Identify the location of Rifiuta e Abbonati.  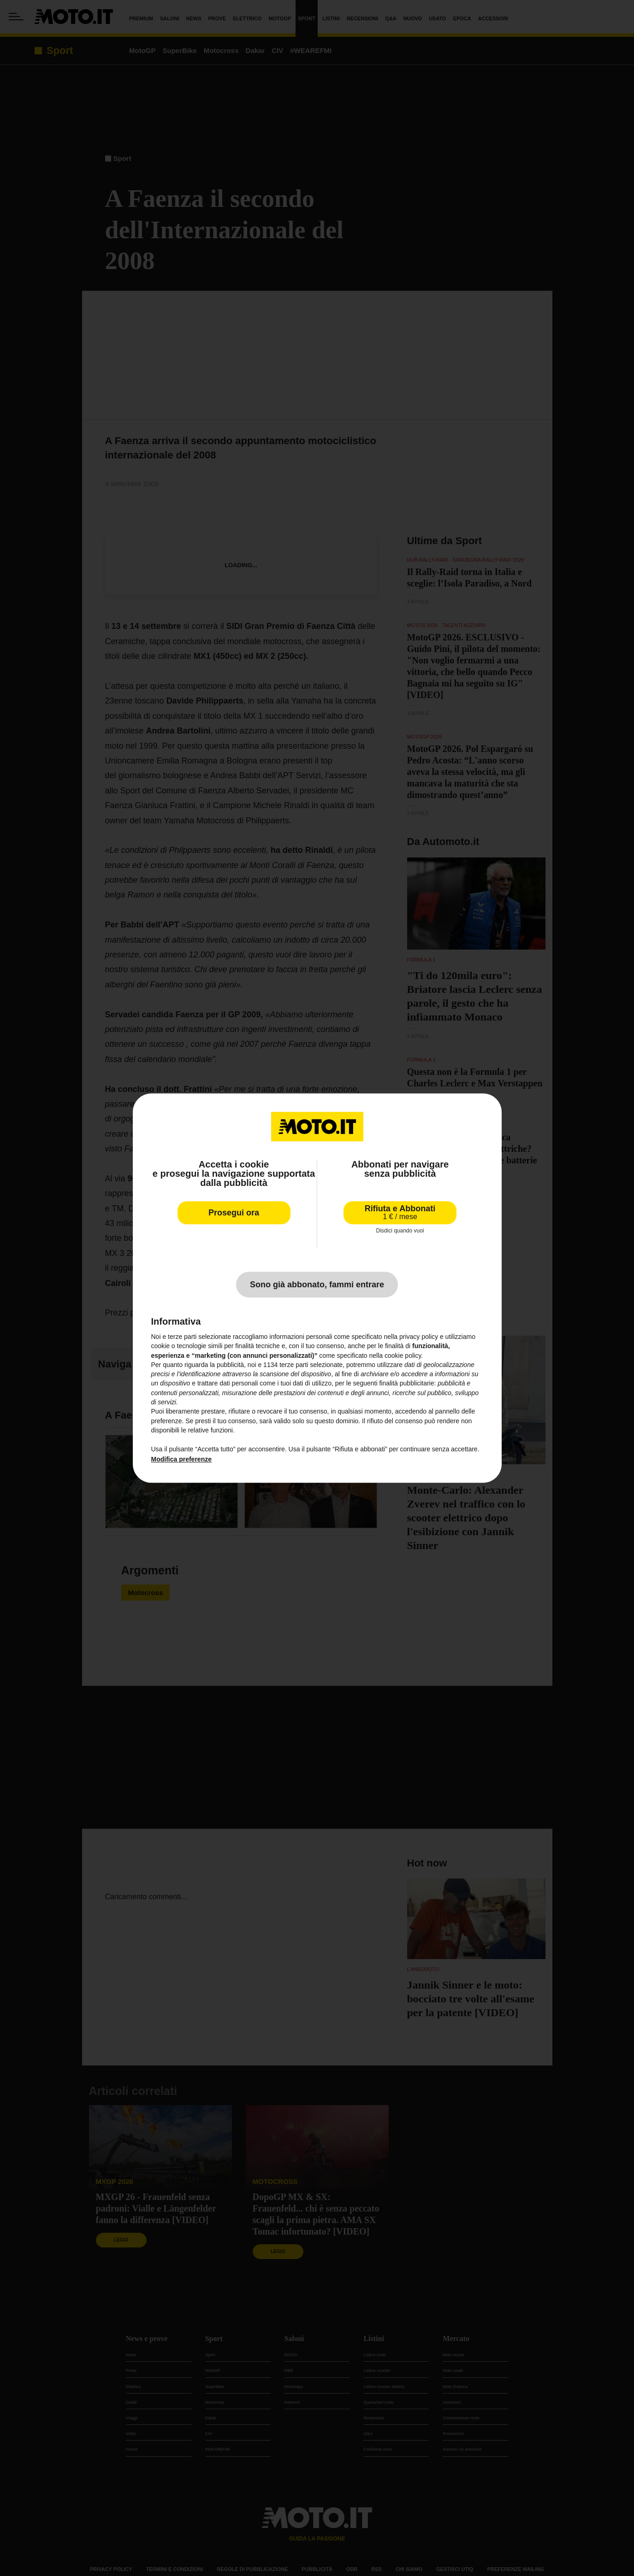
(400, 1212).